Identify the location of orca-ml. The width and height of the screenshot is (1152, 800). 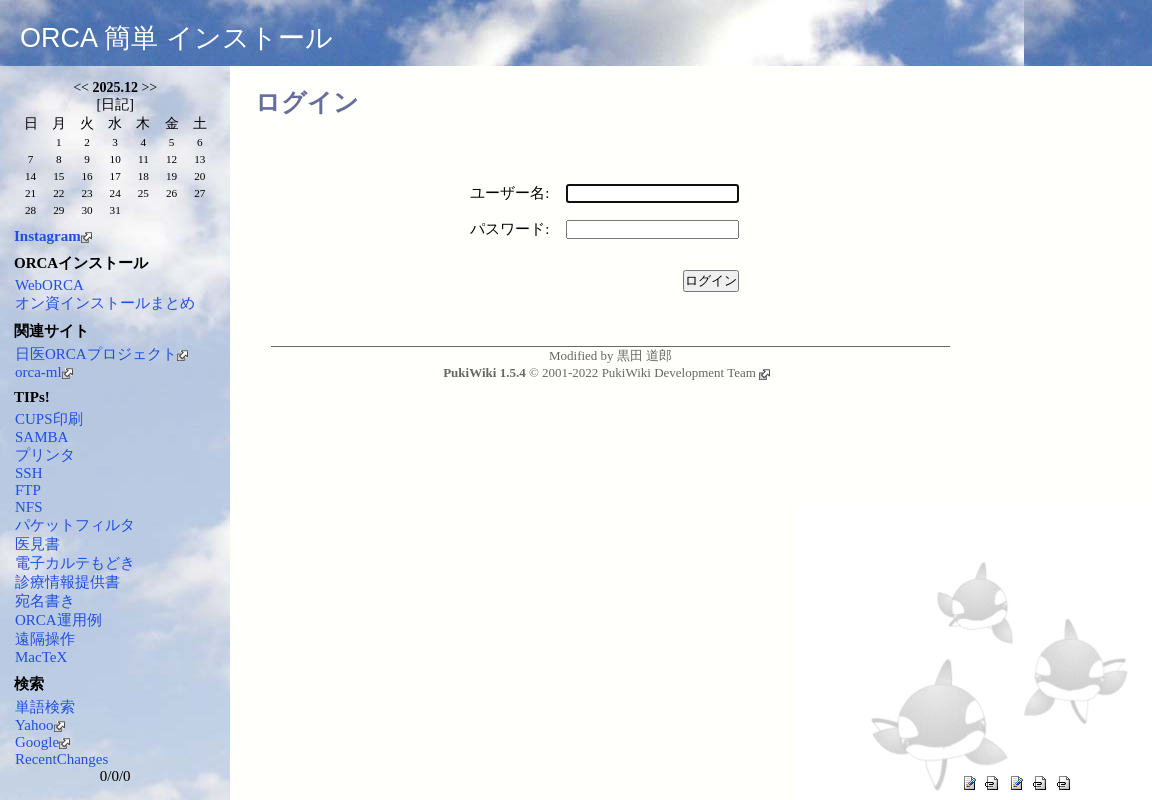
(44, 372).